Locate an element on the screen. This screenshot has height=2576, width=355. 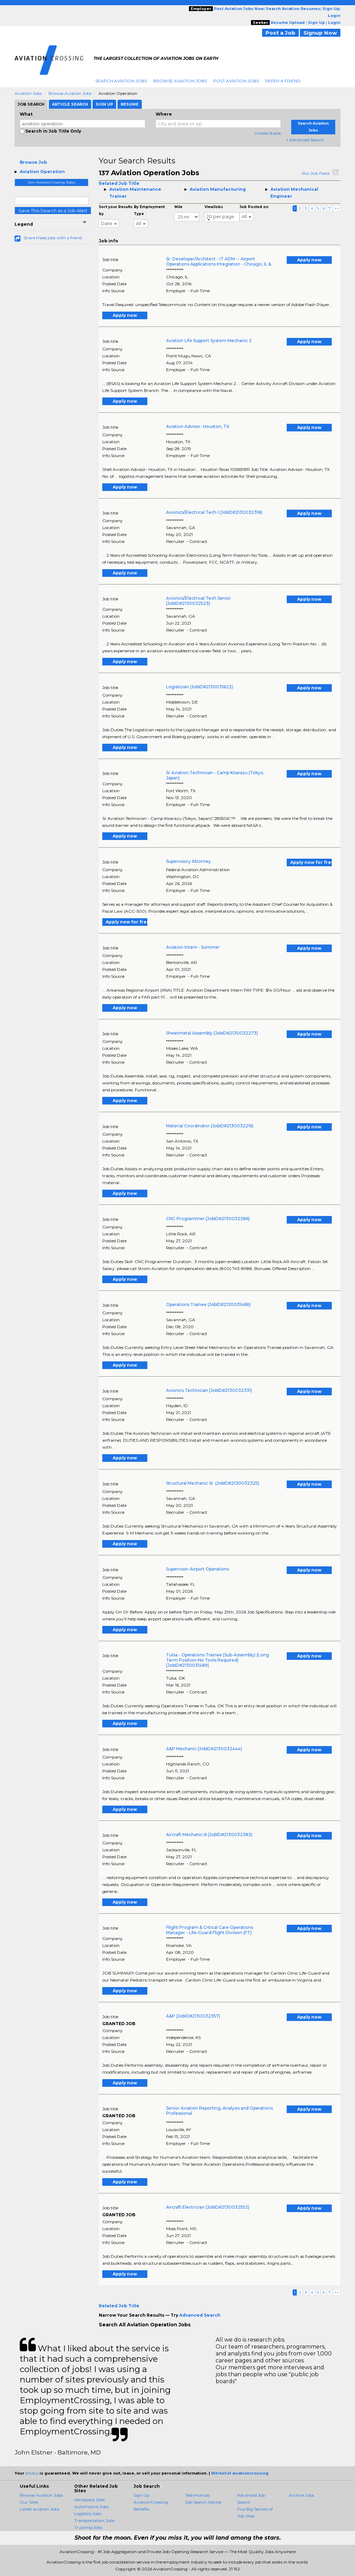
Job Posted on is located at coordinates (254, 207).